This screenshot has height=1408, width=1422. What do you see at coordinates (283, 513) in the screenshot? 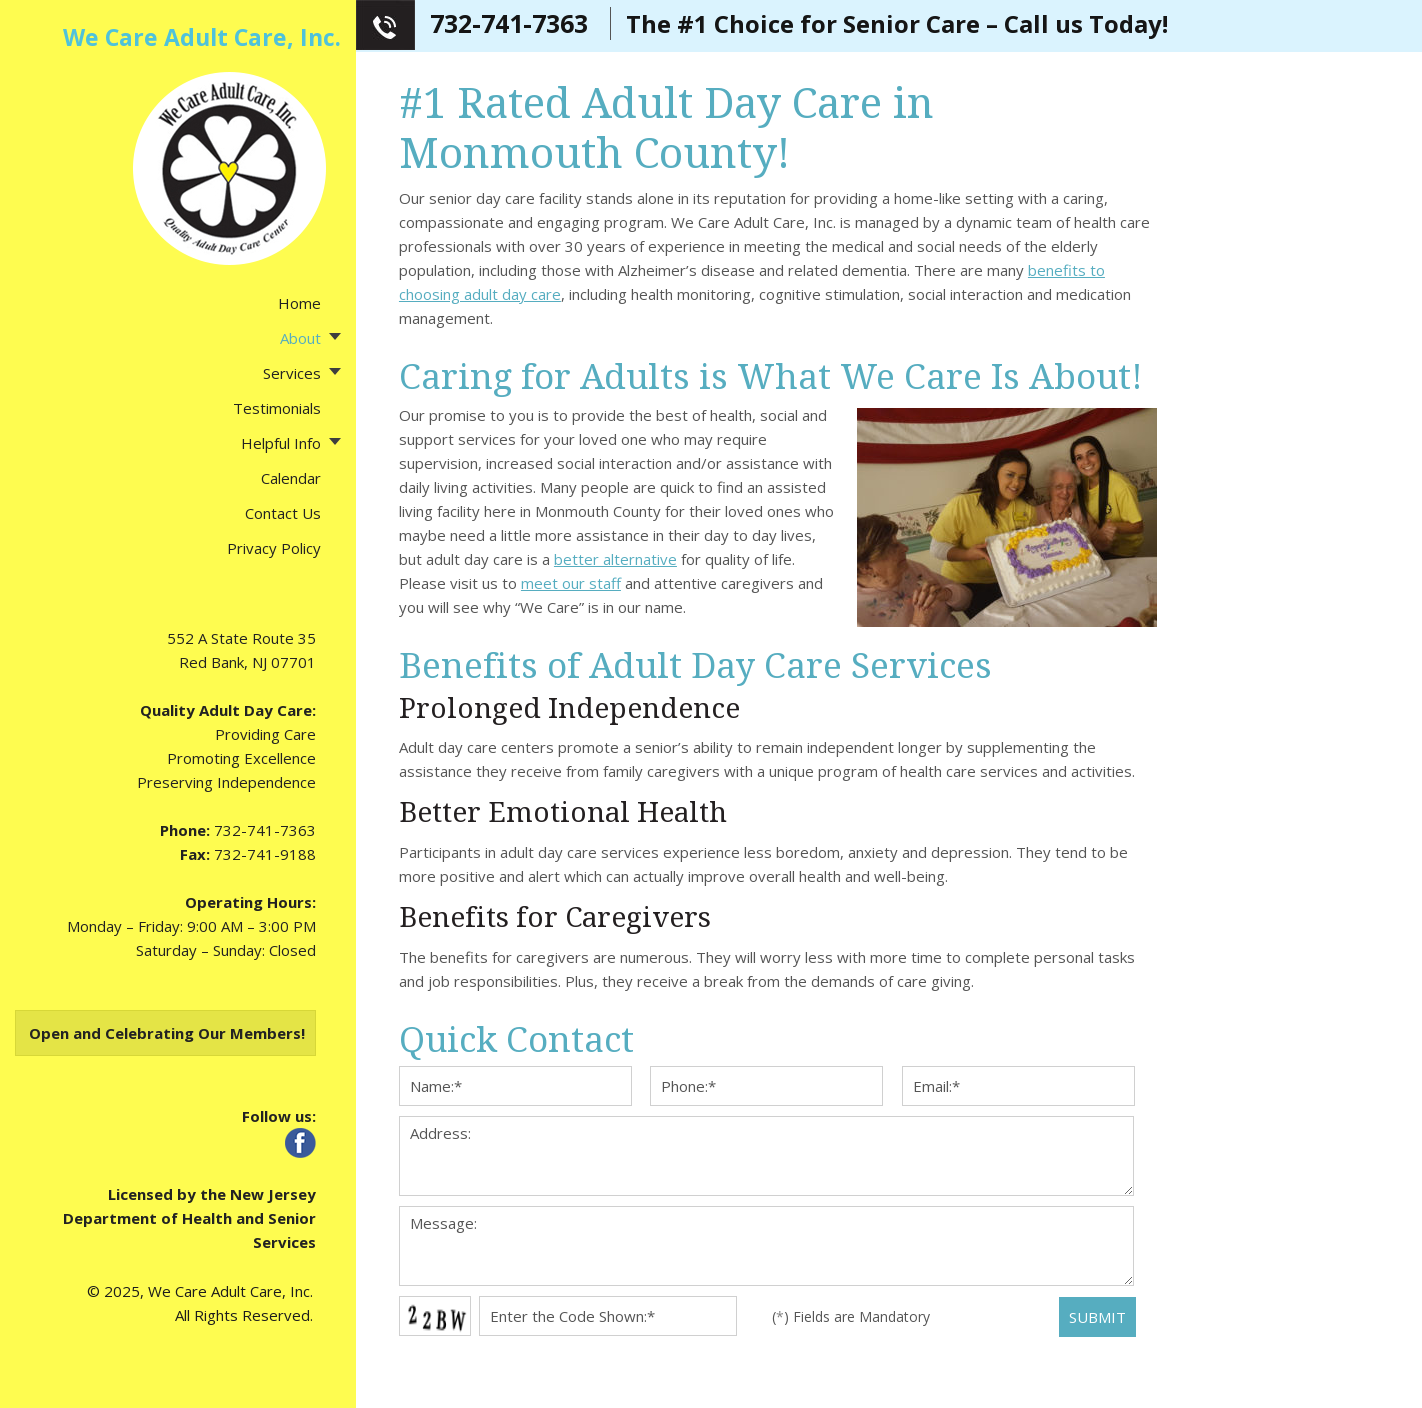
I see `Contact Us` at bounding box center [283, 513].